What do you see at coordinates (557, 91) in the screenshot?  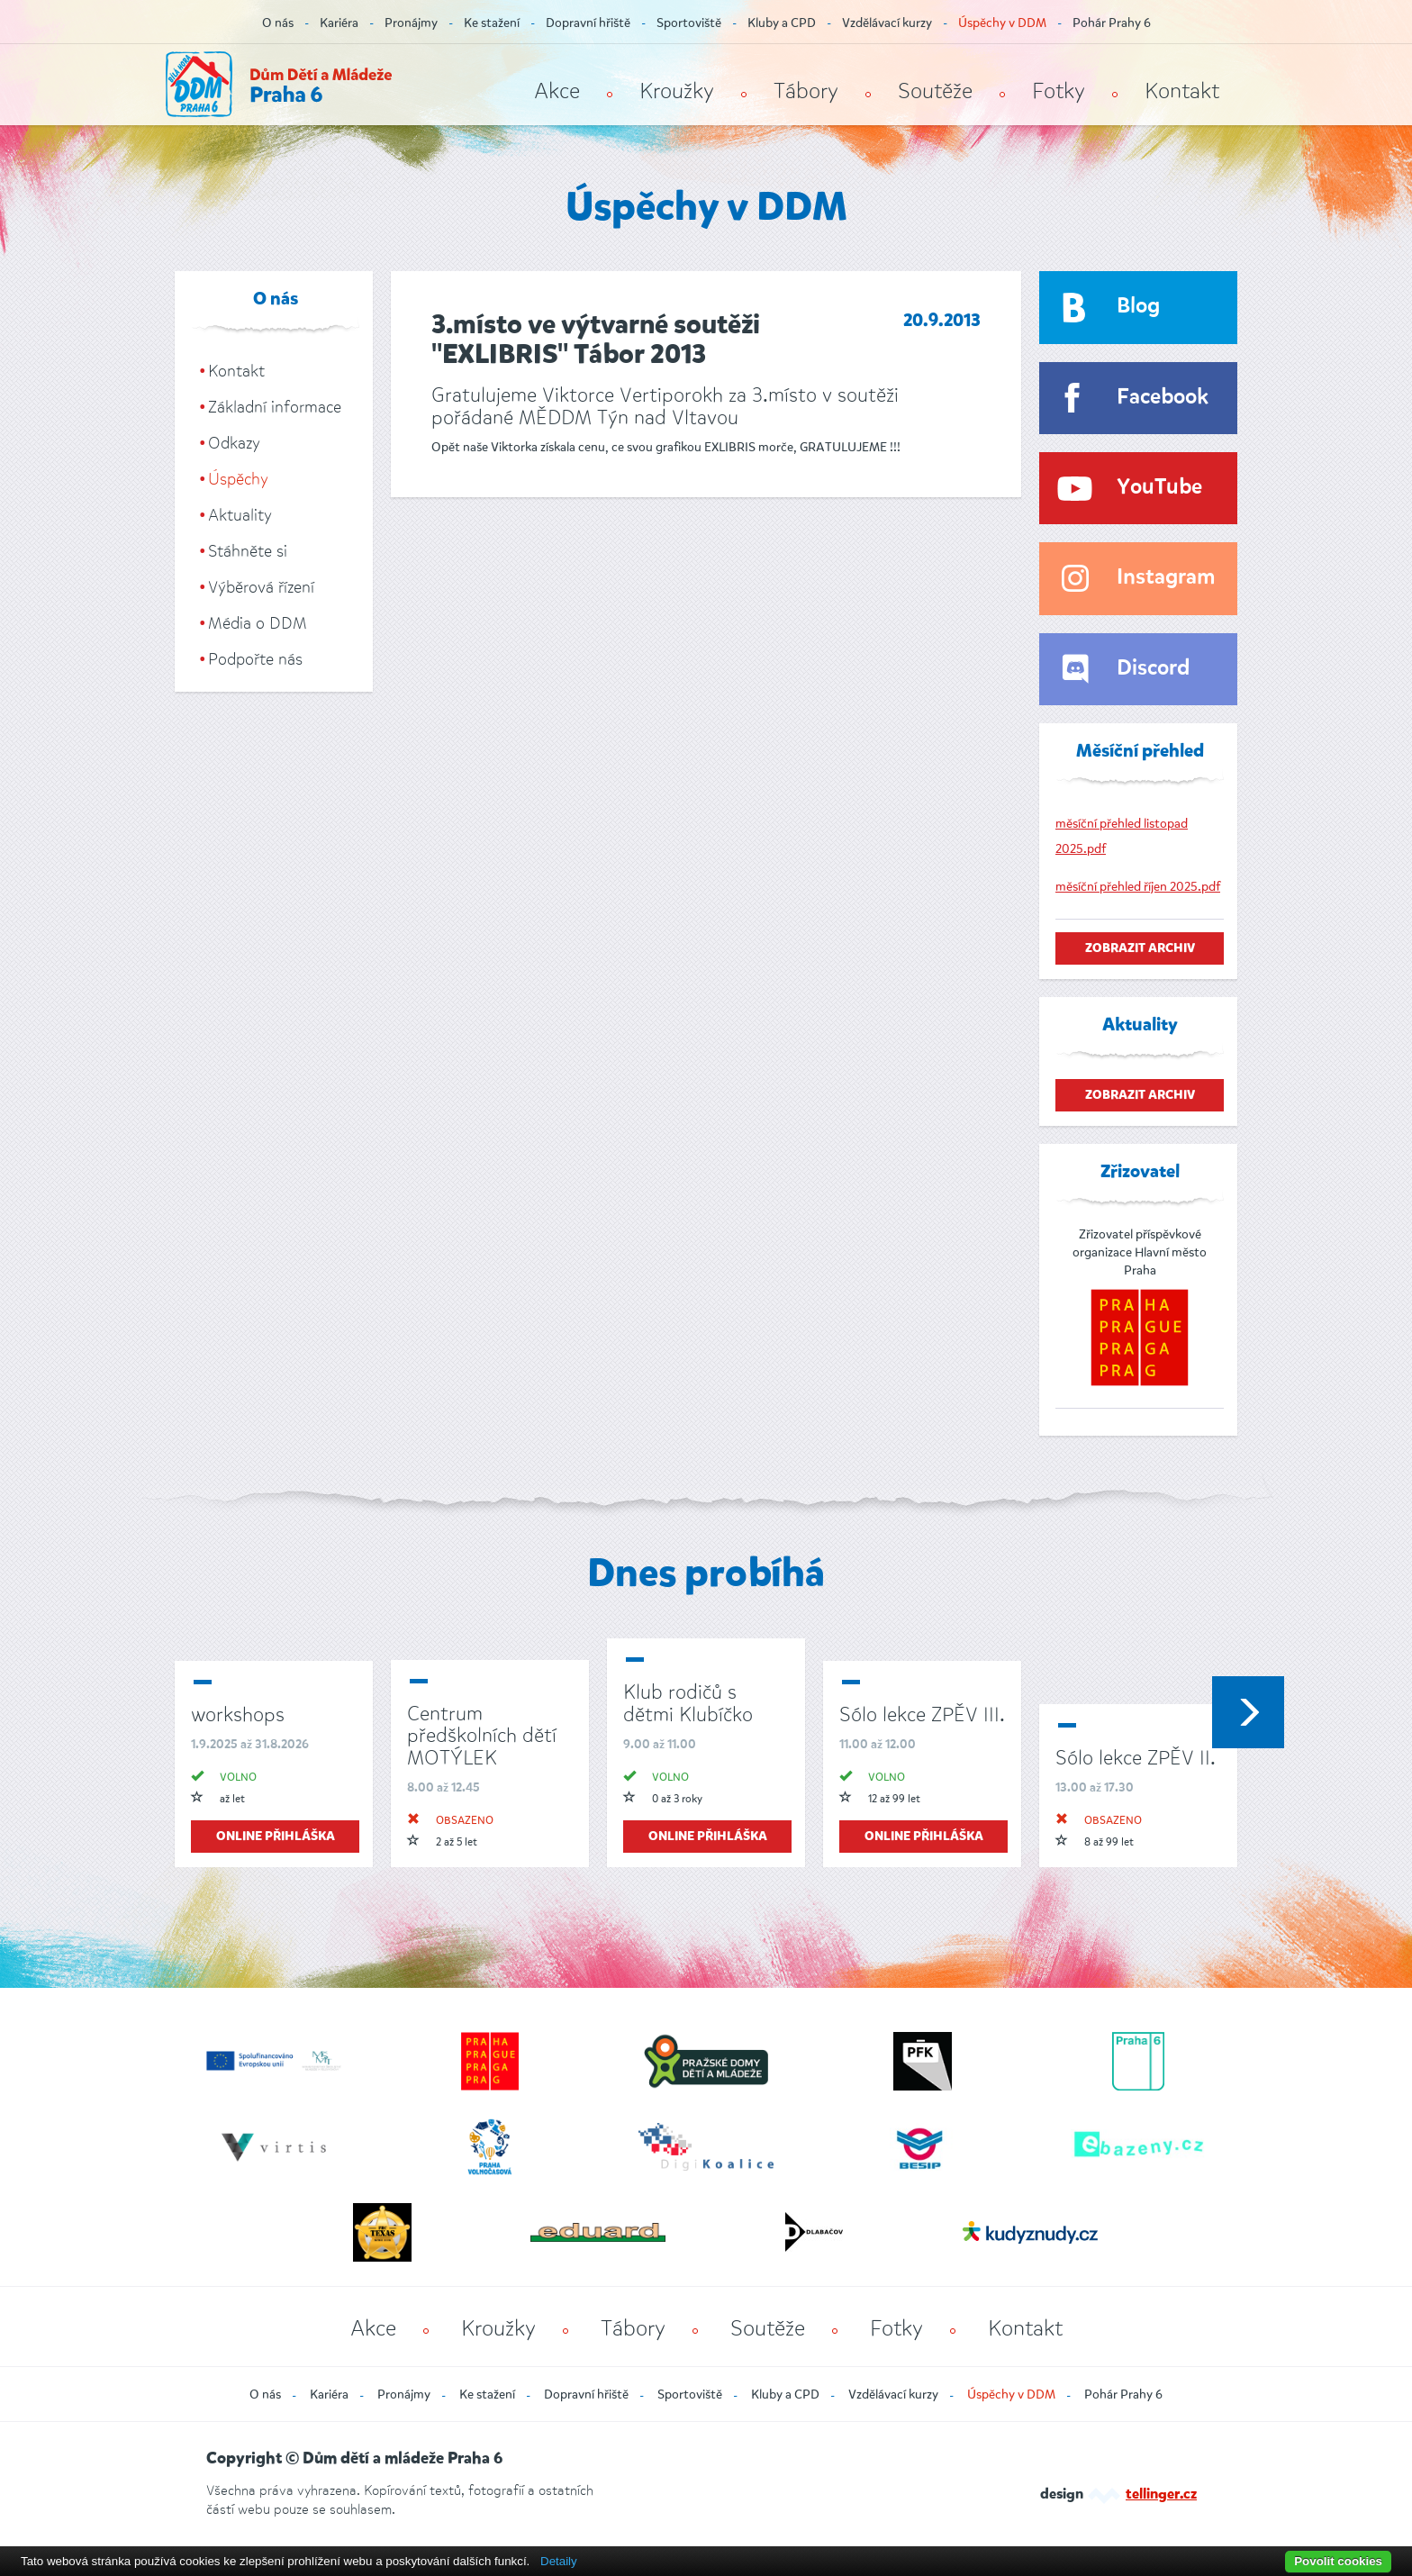 I see `Akce` at bounding box center [557, 91].